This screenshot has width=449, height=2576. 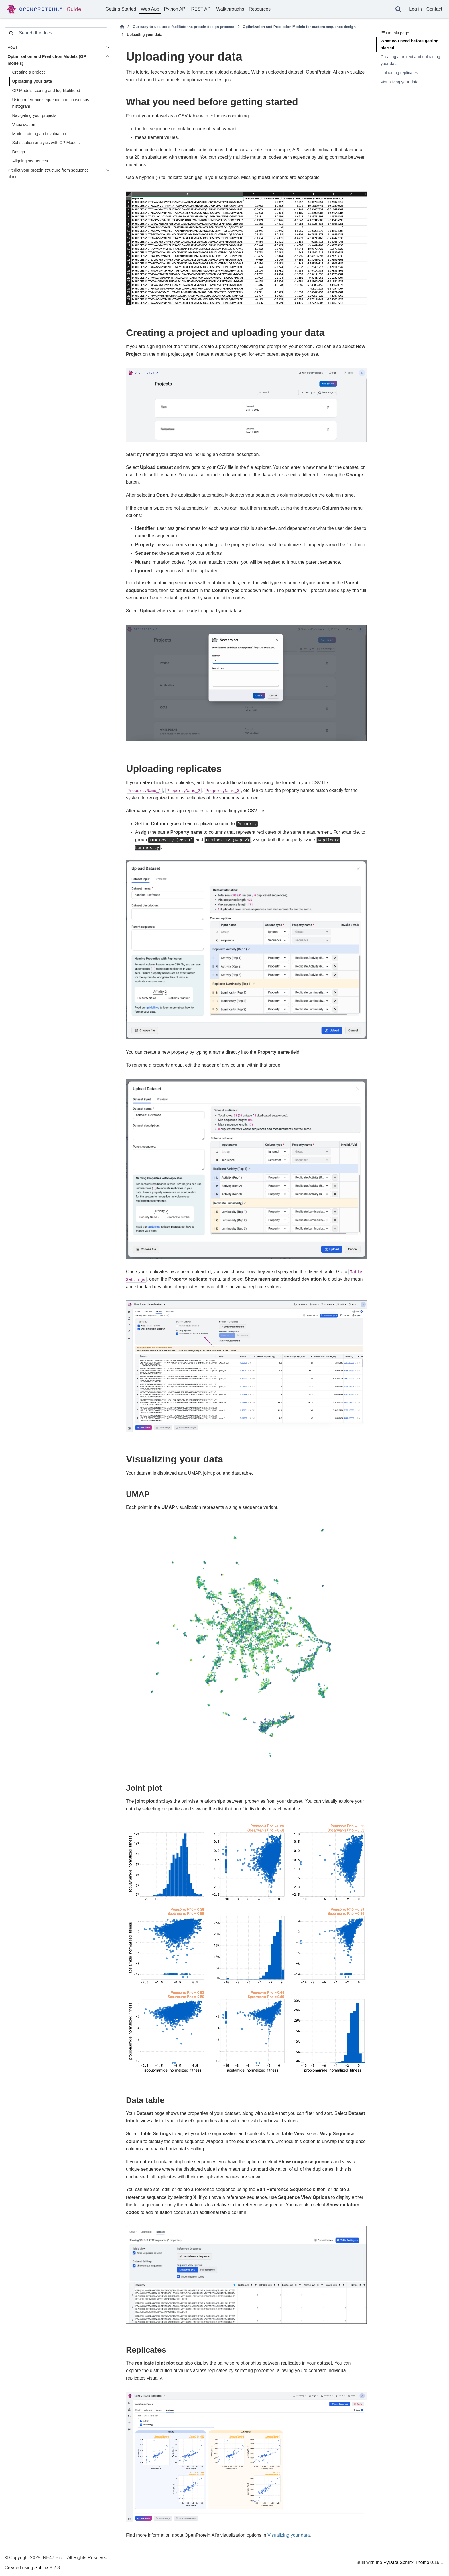 I want to click on OP Models scoring and log-likelihood, so click(x=46, y=90).